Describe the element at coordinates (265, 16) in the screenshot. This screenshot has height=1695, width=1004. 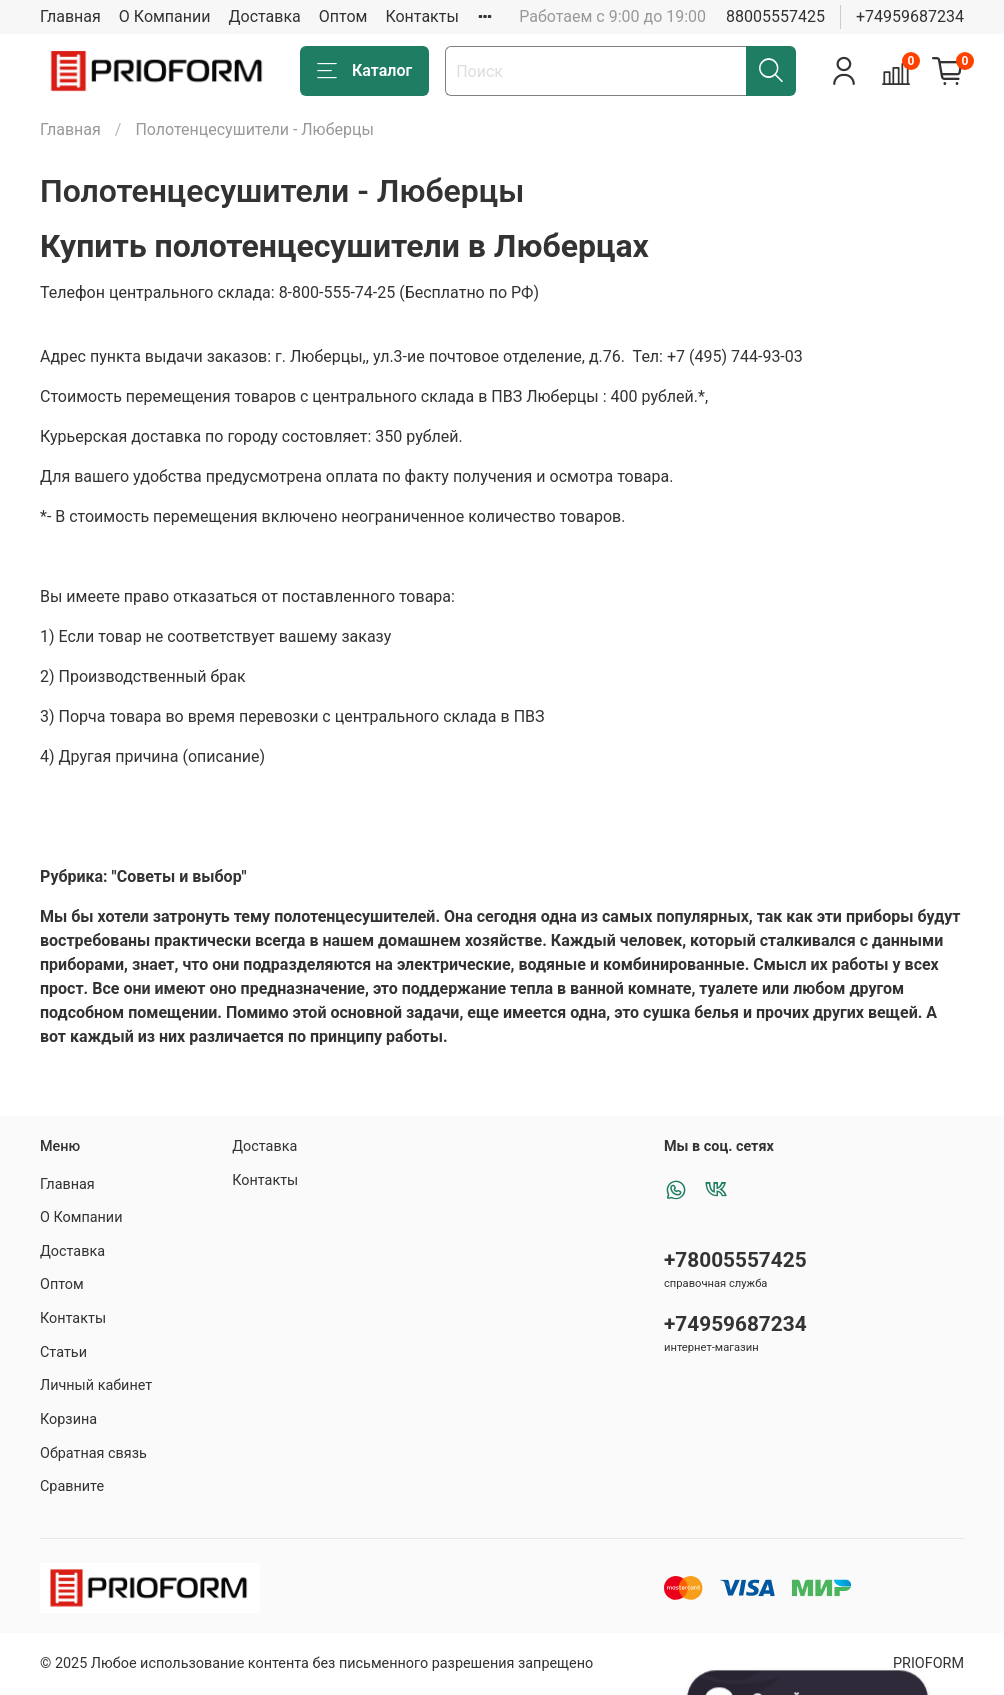
I see `Доставка` at that location.